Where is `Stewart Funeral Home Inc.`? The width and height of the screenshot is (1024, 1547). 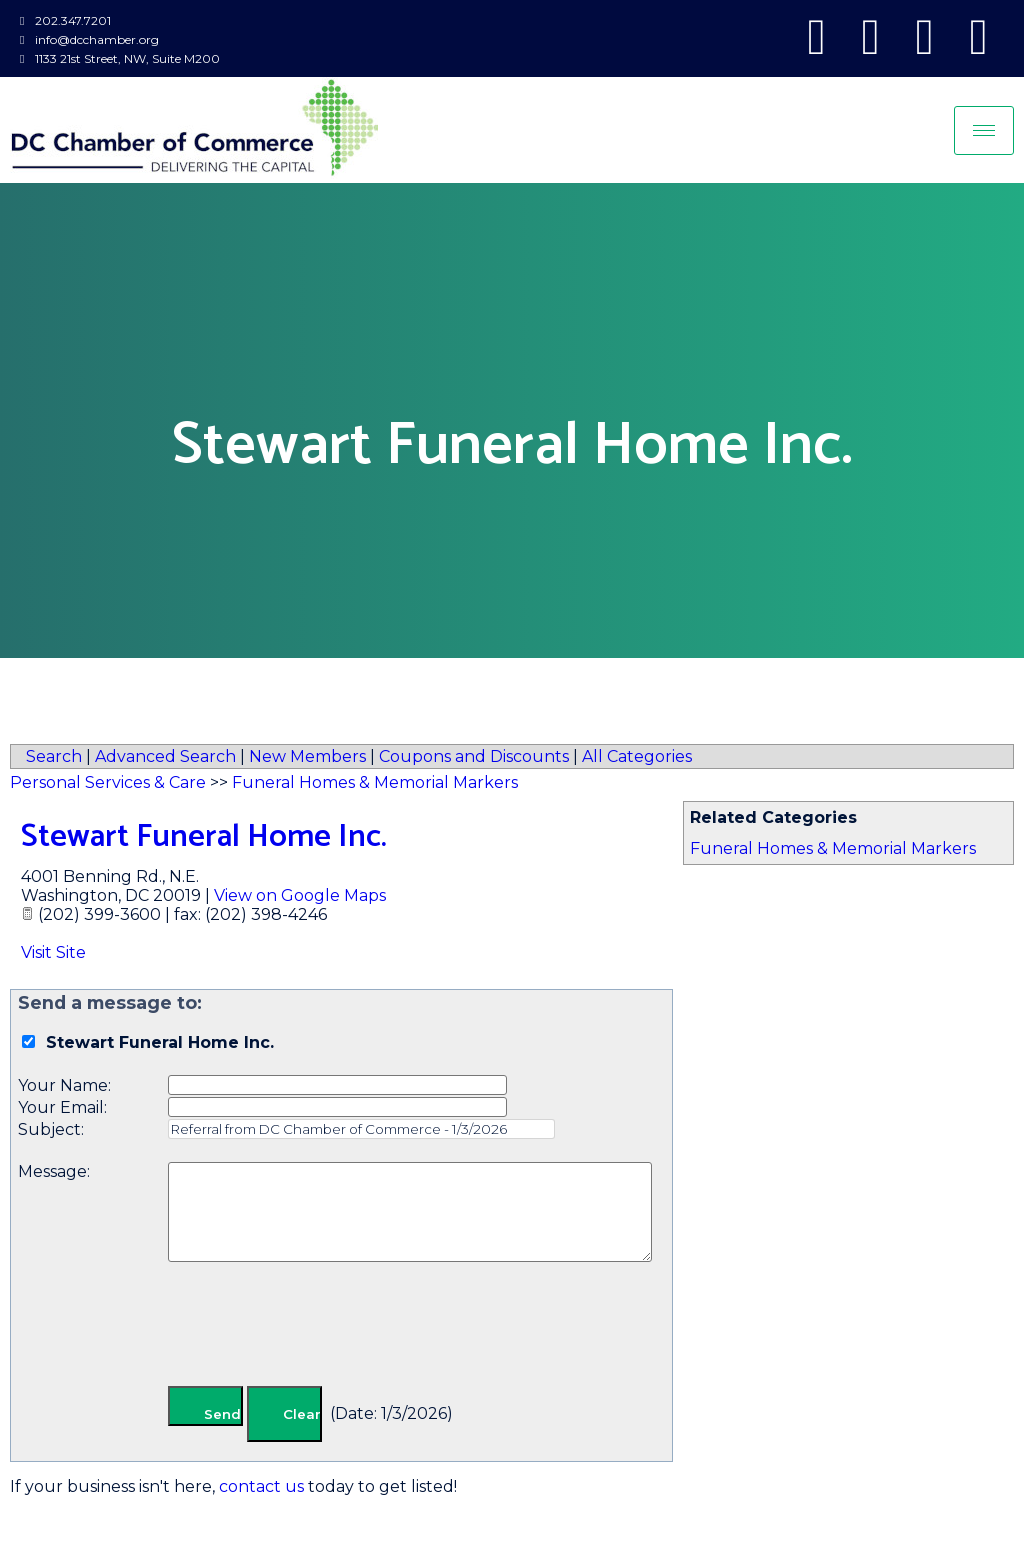
Stewart Funeral Home Inc. is located at coordinates (204, 837).